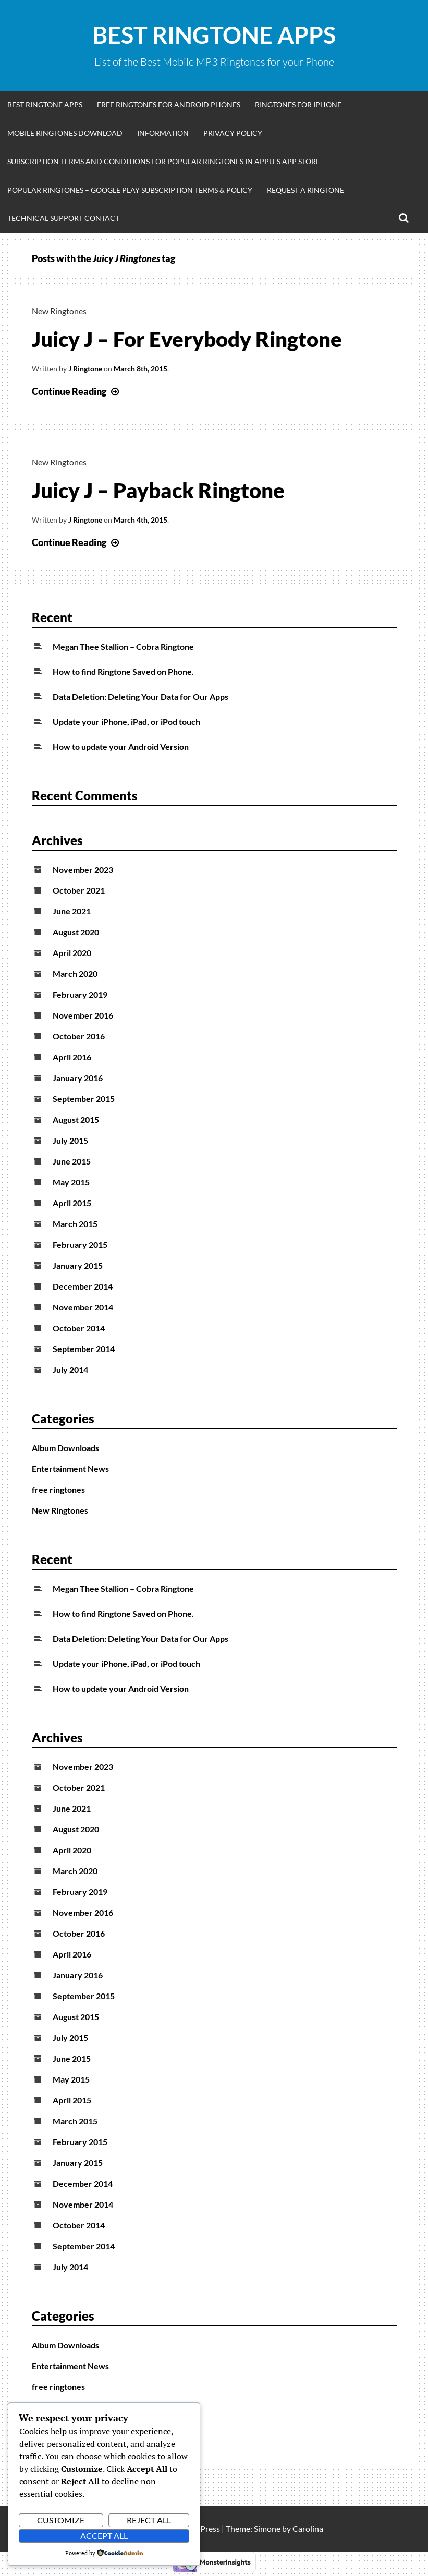 Image resolution: width=428 pixels, height=2576 pixels. I want to click on April 2015, so click(72, 1203).